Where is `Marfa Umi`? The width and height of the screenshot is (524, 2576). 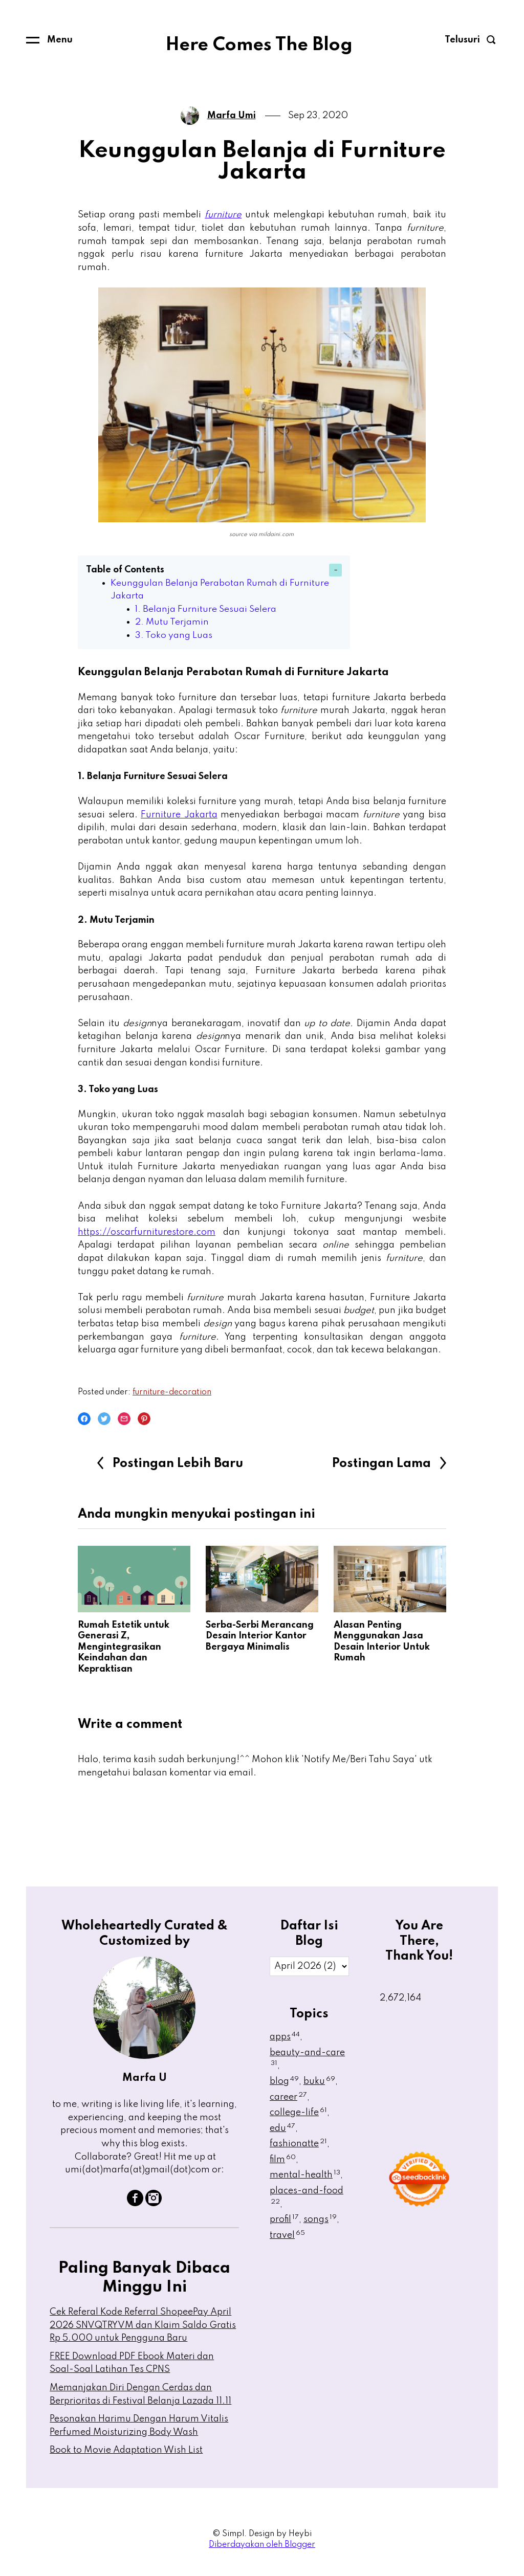 Marfa Umi is located at coordinates (231, 115).